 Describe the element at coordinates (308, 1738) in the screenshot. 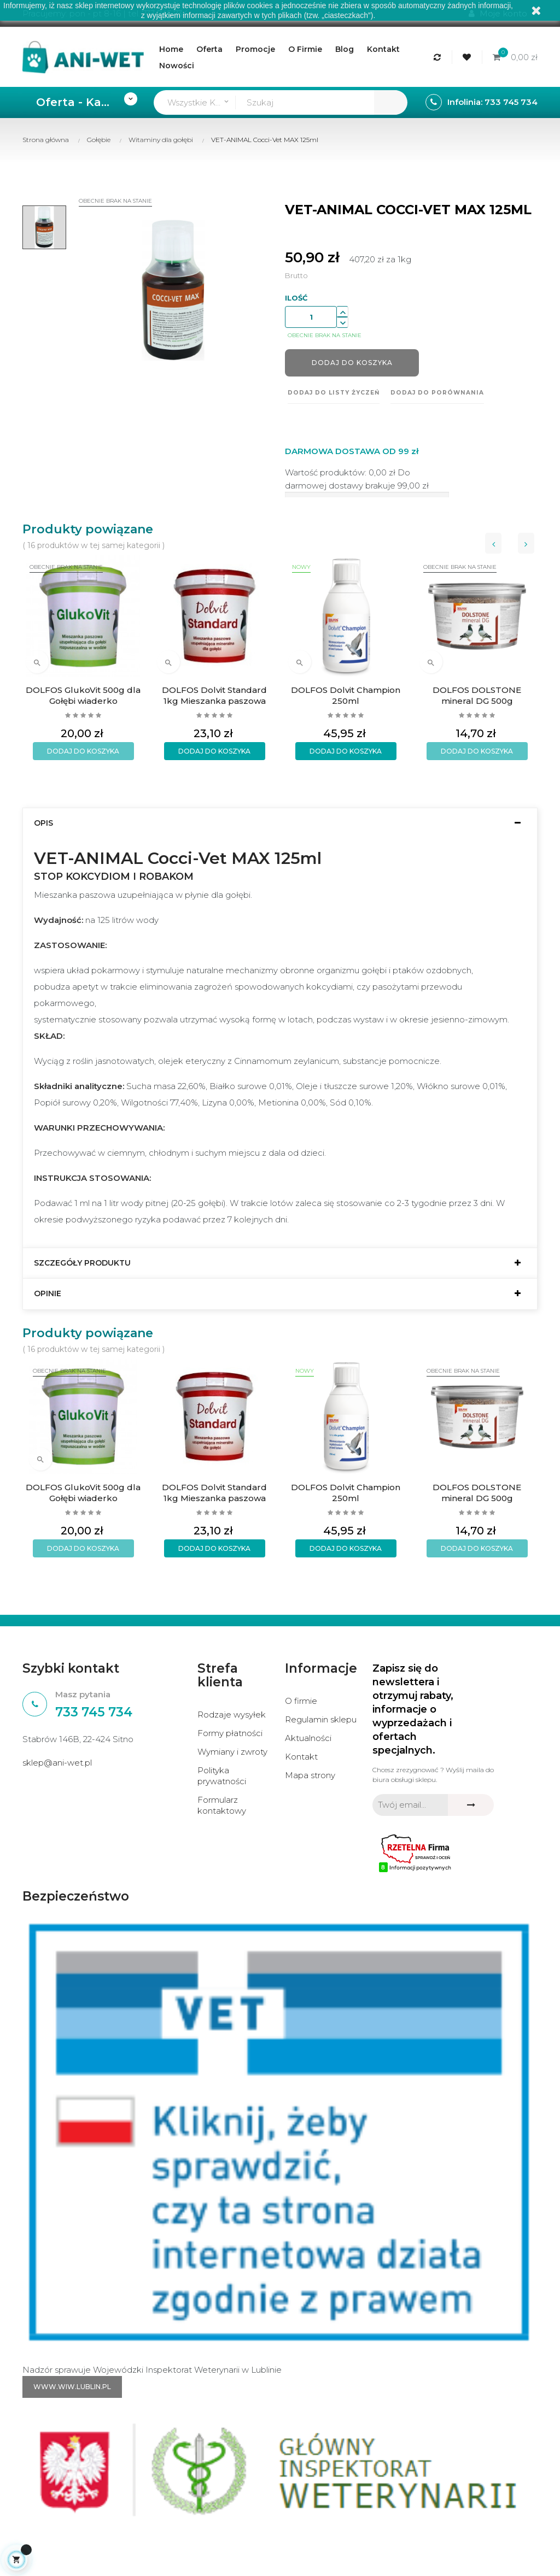

I see `Aktualności` at that location.